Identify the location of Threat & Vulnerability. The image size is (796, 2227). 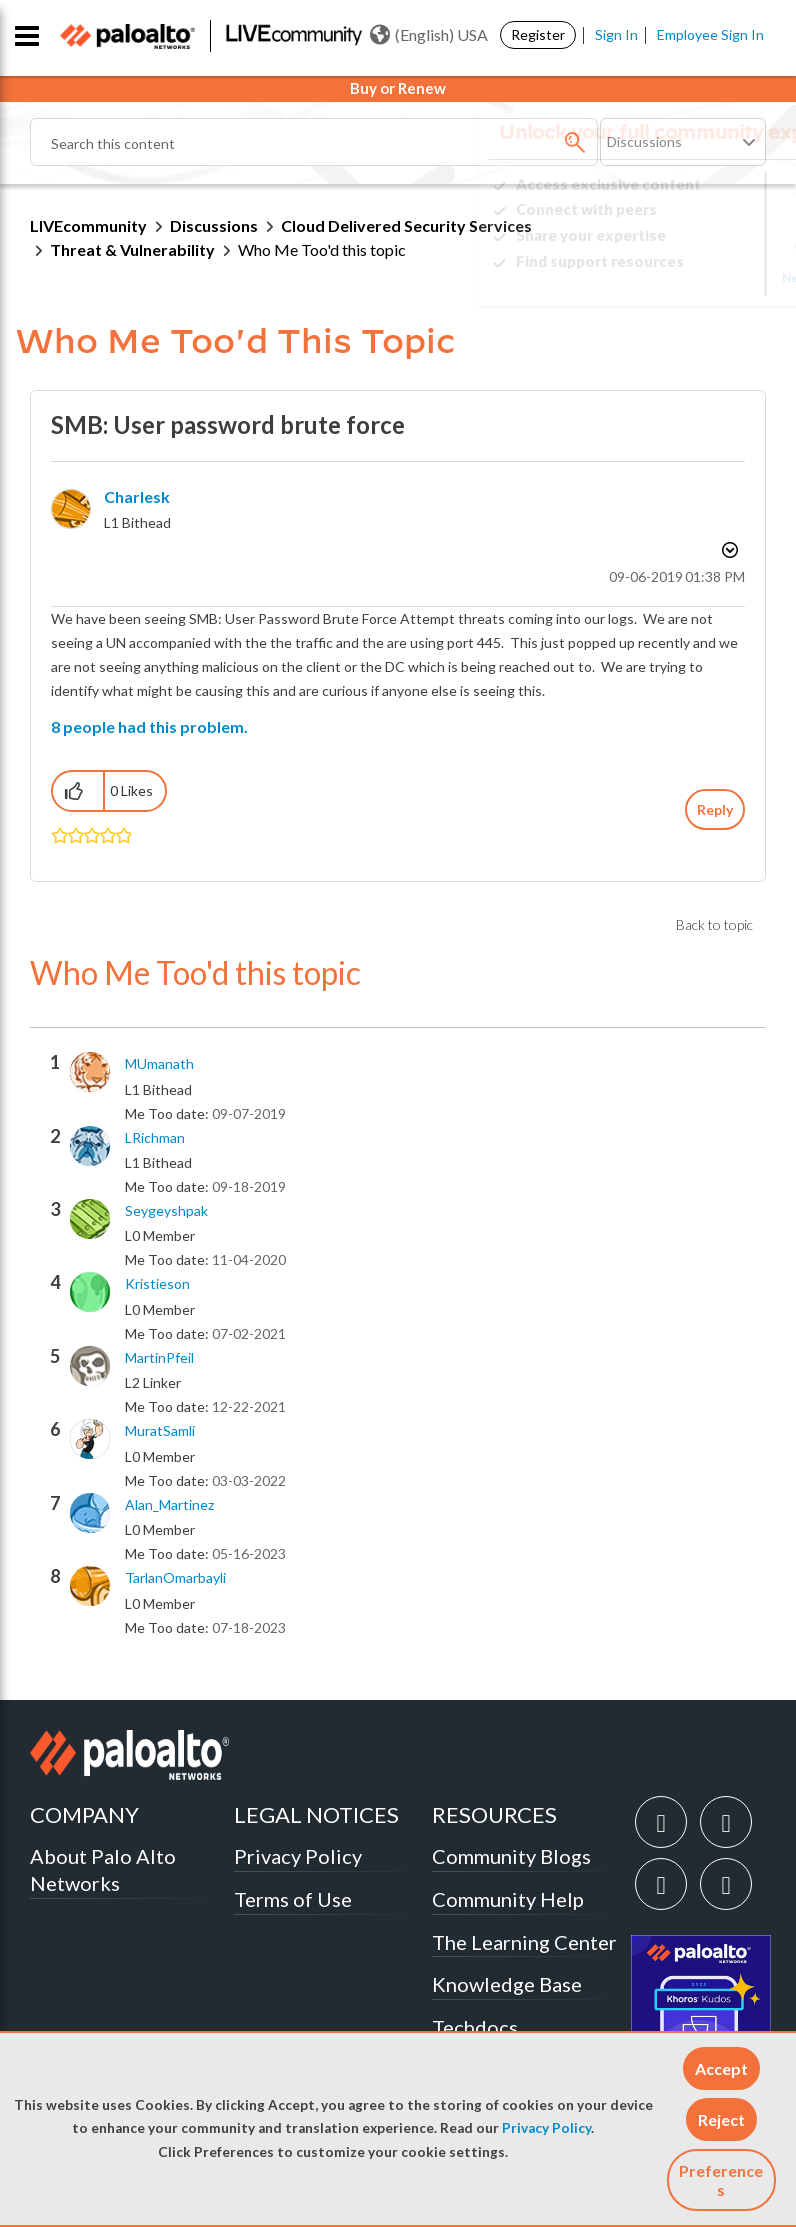
(132, 249).